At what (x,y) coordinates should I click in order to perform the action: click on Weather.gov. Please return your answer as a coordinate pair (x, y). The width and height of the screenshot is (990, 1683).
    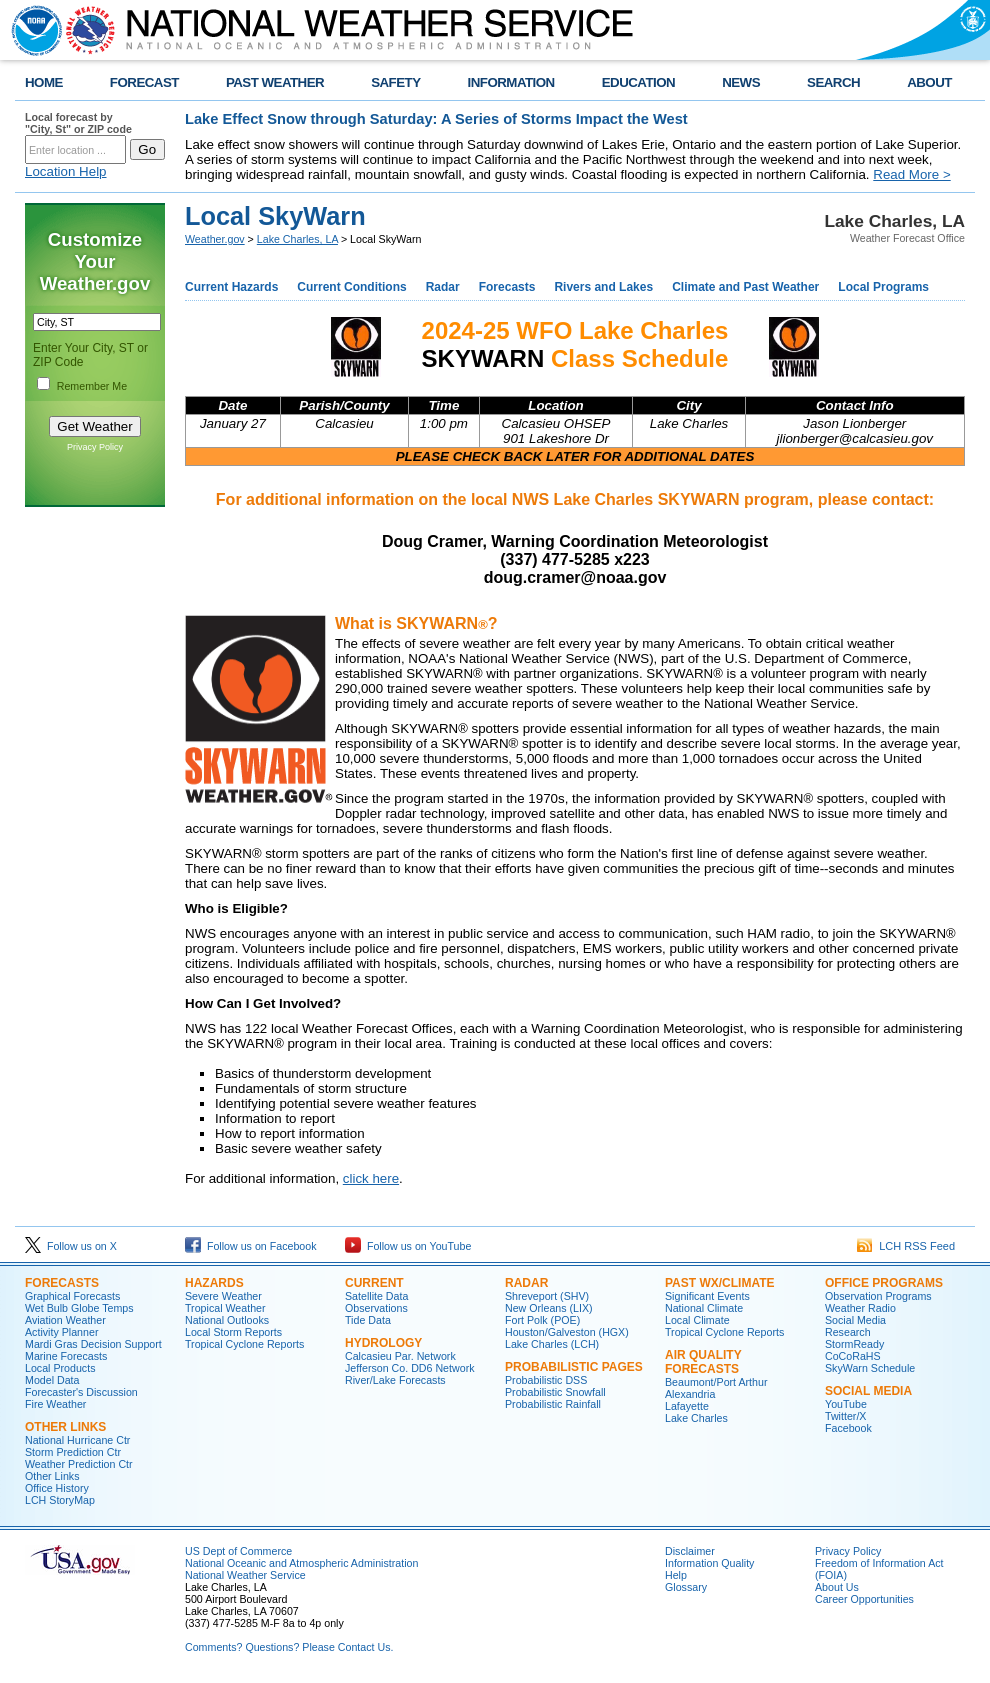
    Looking at the image, I should click on (215, 239).